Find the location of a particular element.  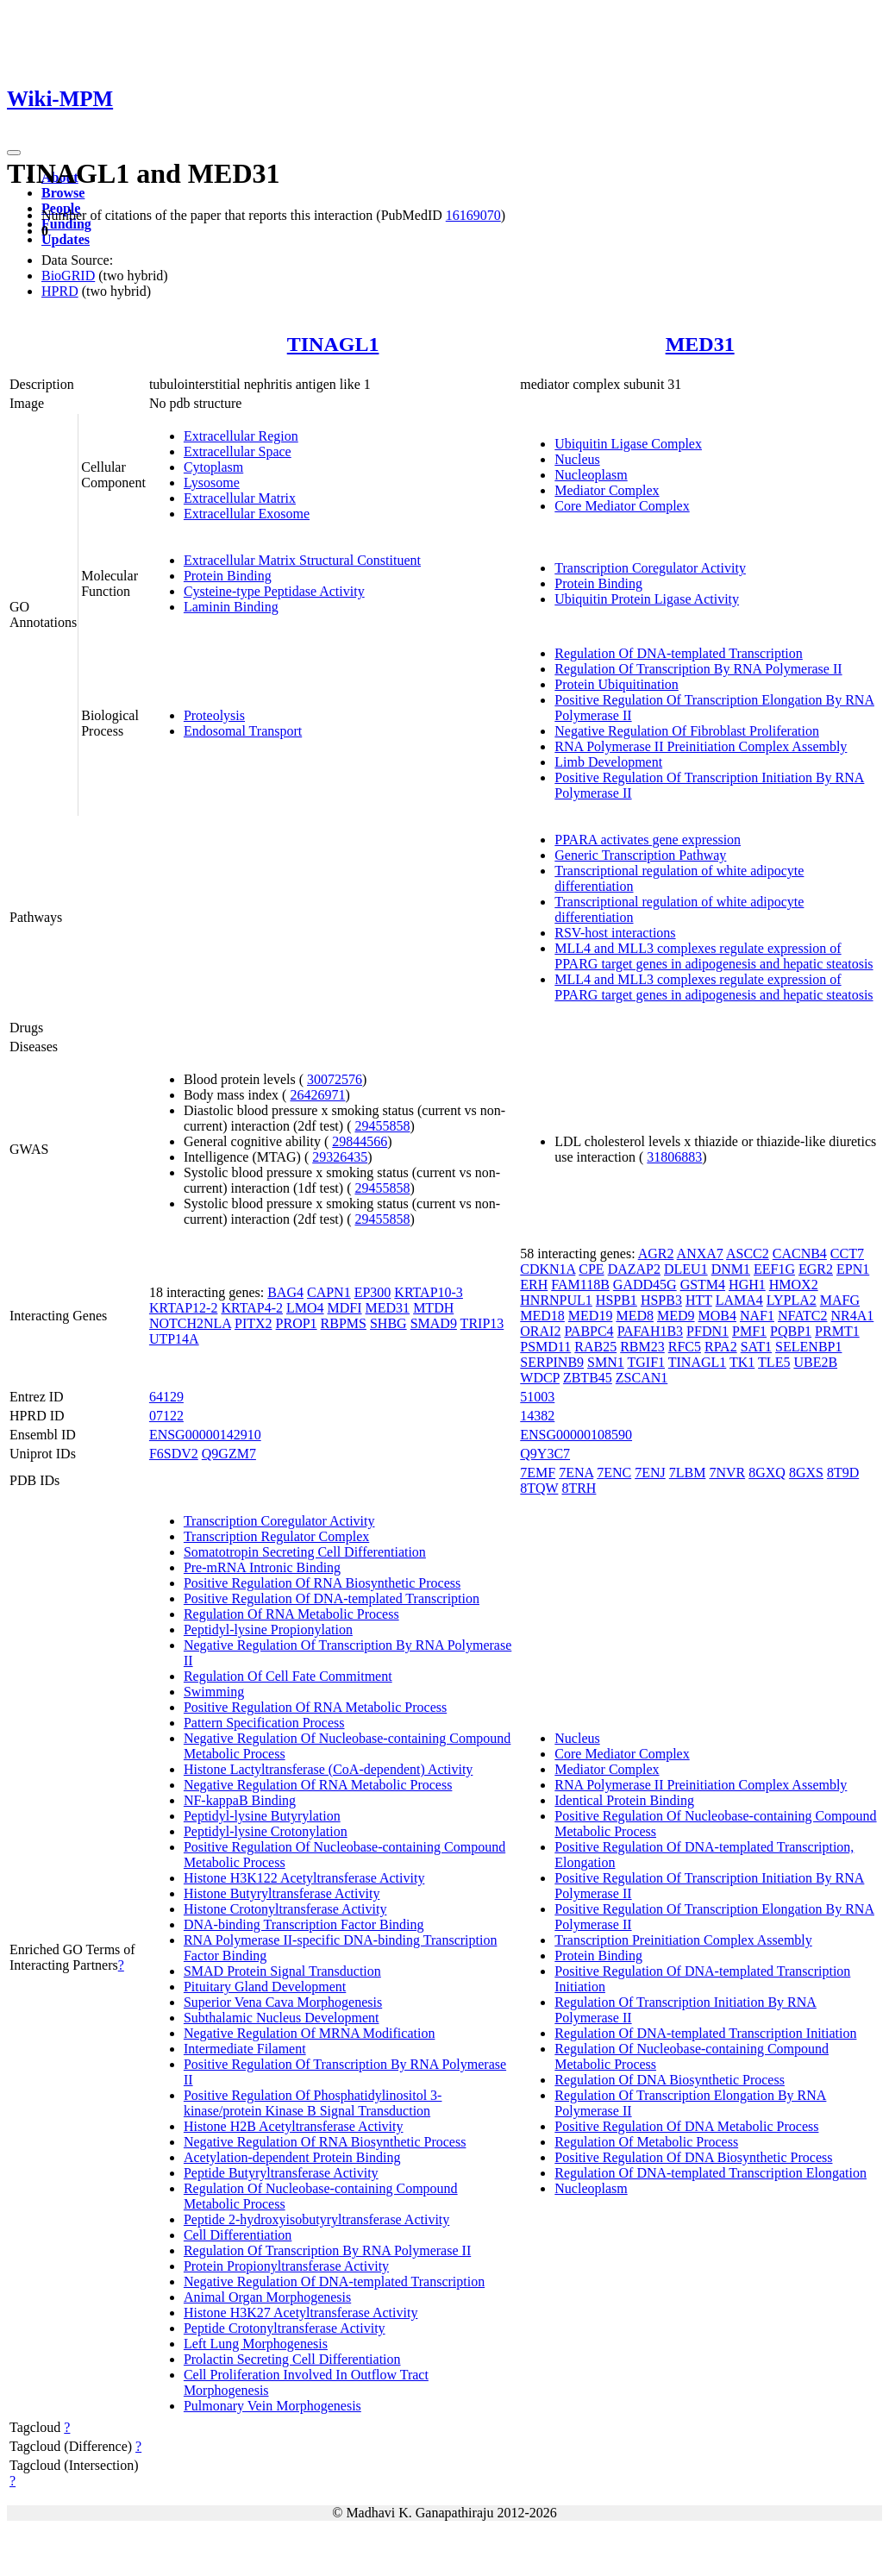

Peptidyl-lysine Propionylation is located at coordinates (268, 1629).